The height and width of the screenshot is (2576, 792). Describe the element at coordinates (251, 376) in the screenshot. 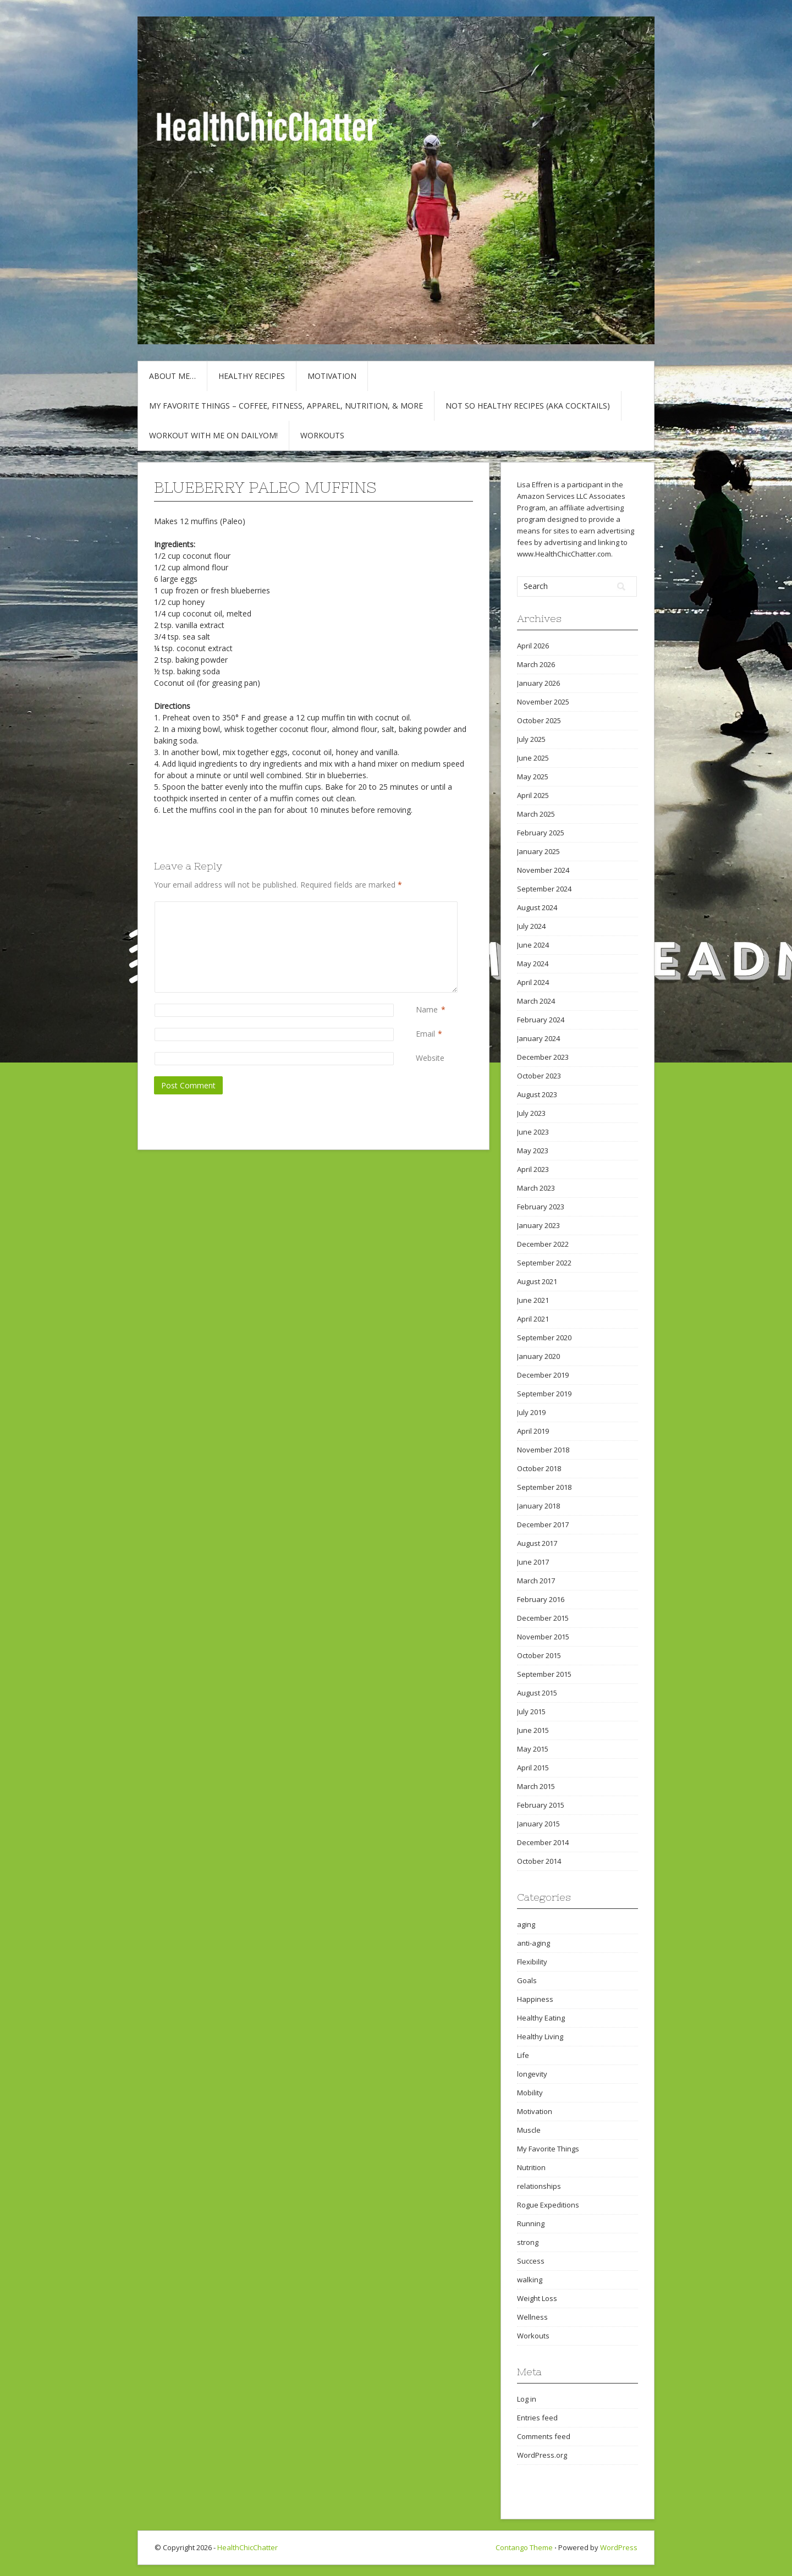

I see `Healthy Recipes` at that location.